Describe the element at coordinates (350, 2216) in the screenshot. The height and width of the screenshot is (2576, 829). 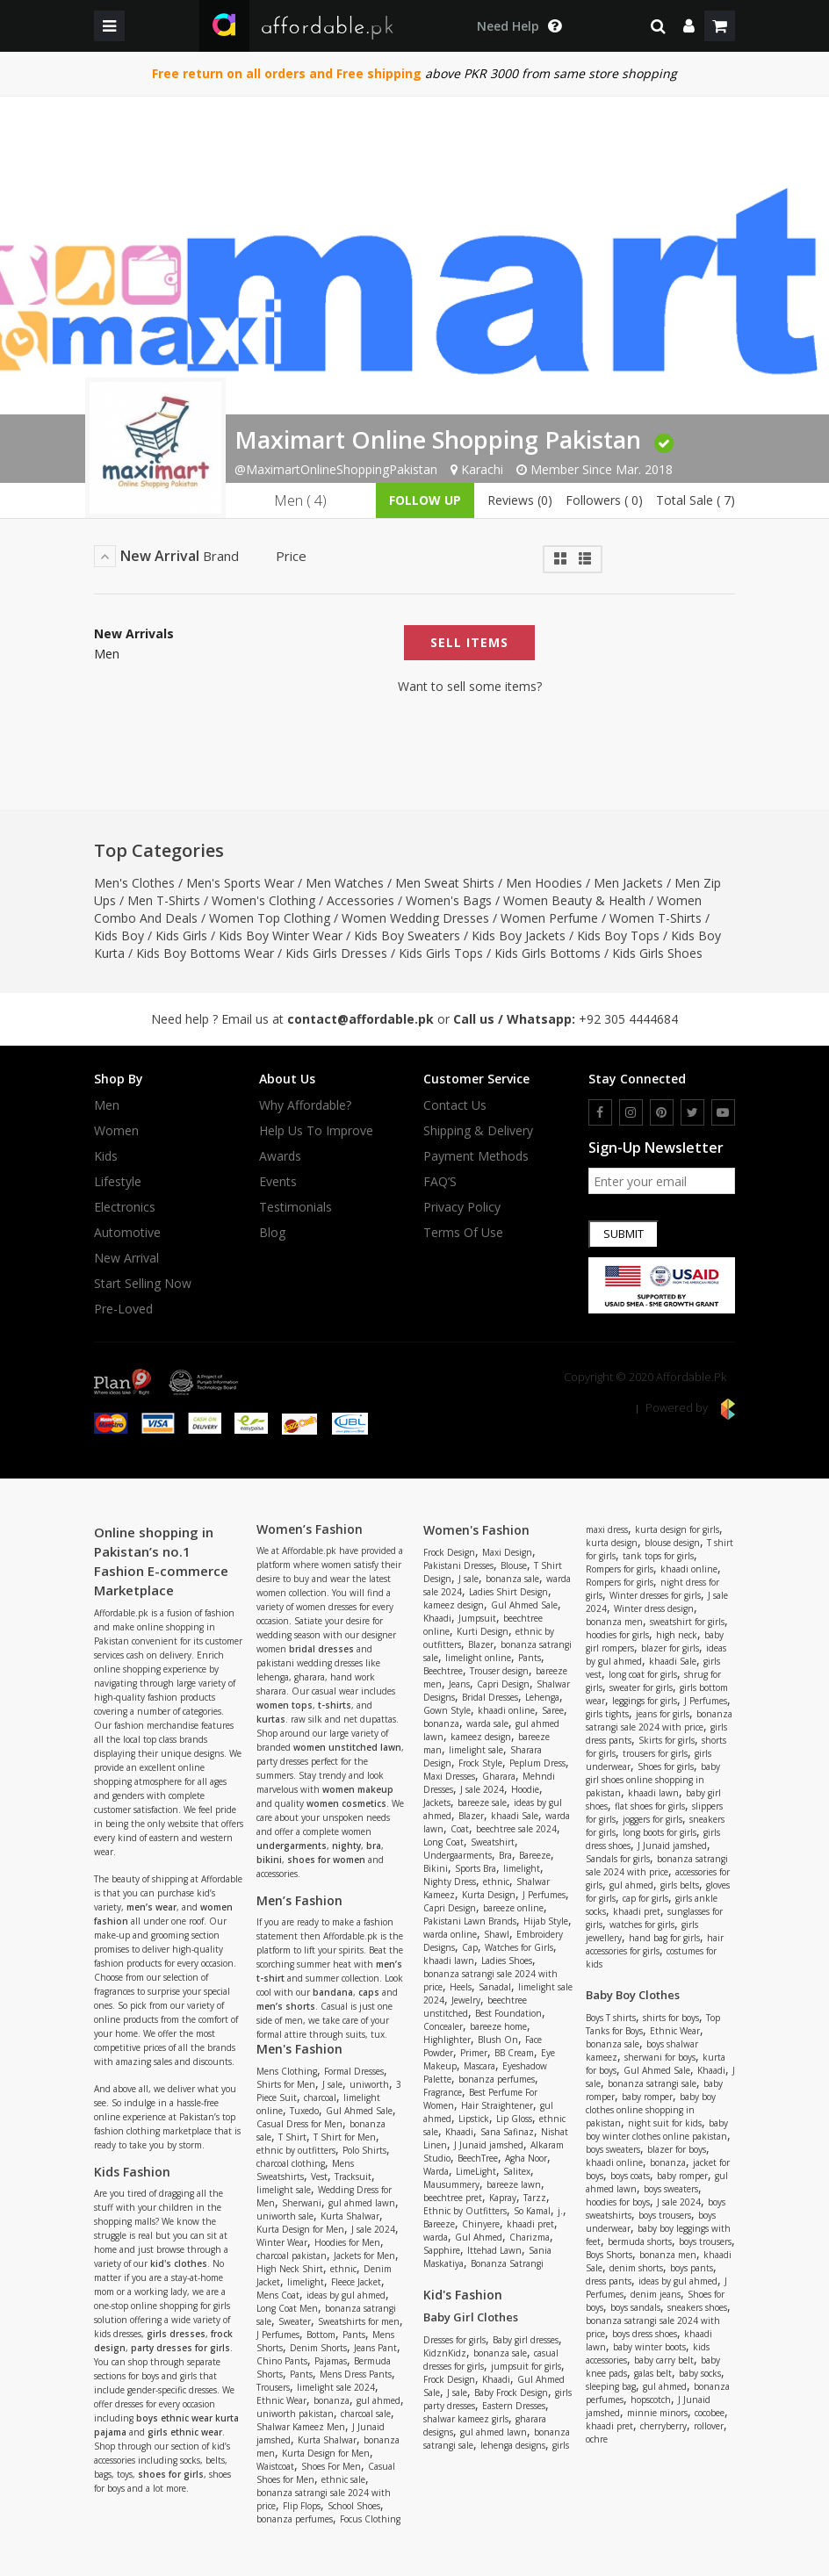
I see `Kurta Shalwar` at that location.